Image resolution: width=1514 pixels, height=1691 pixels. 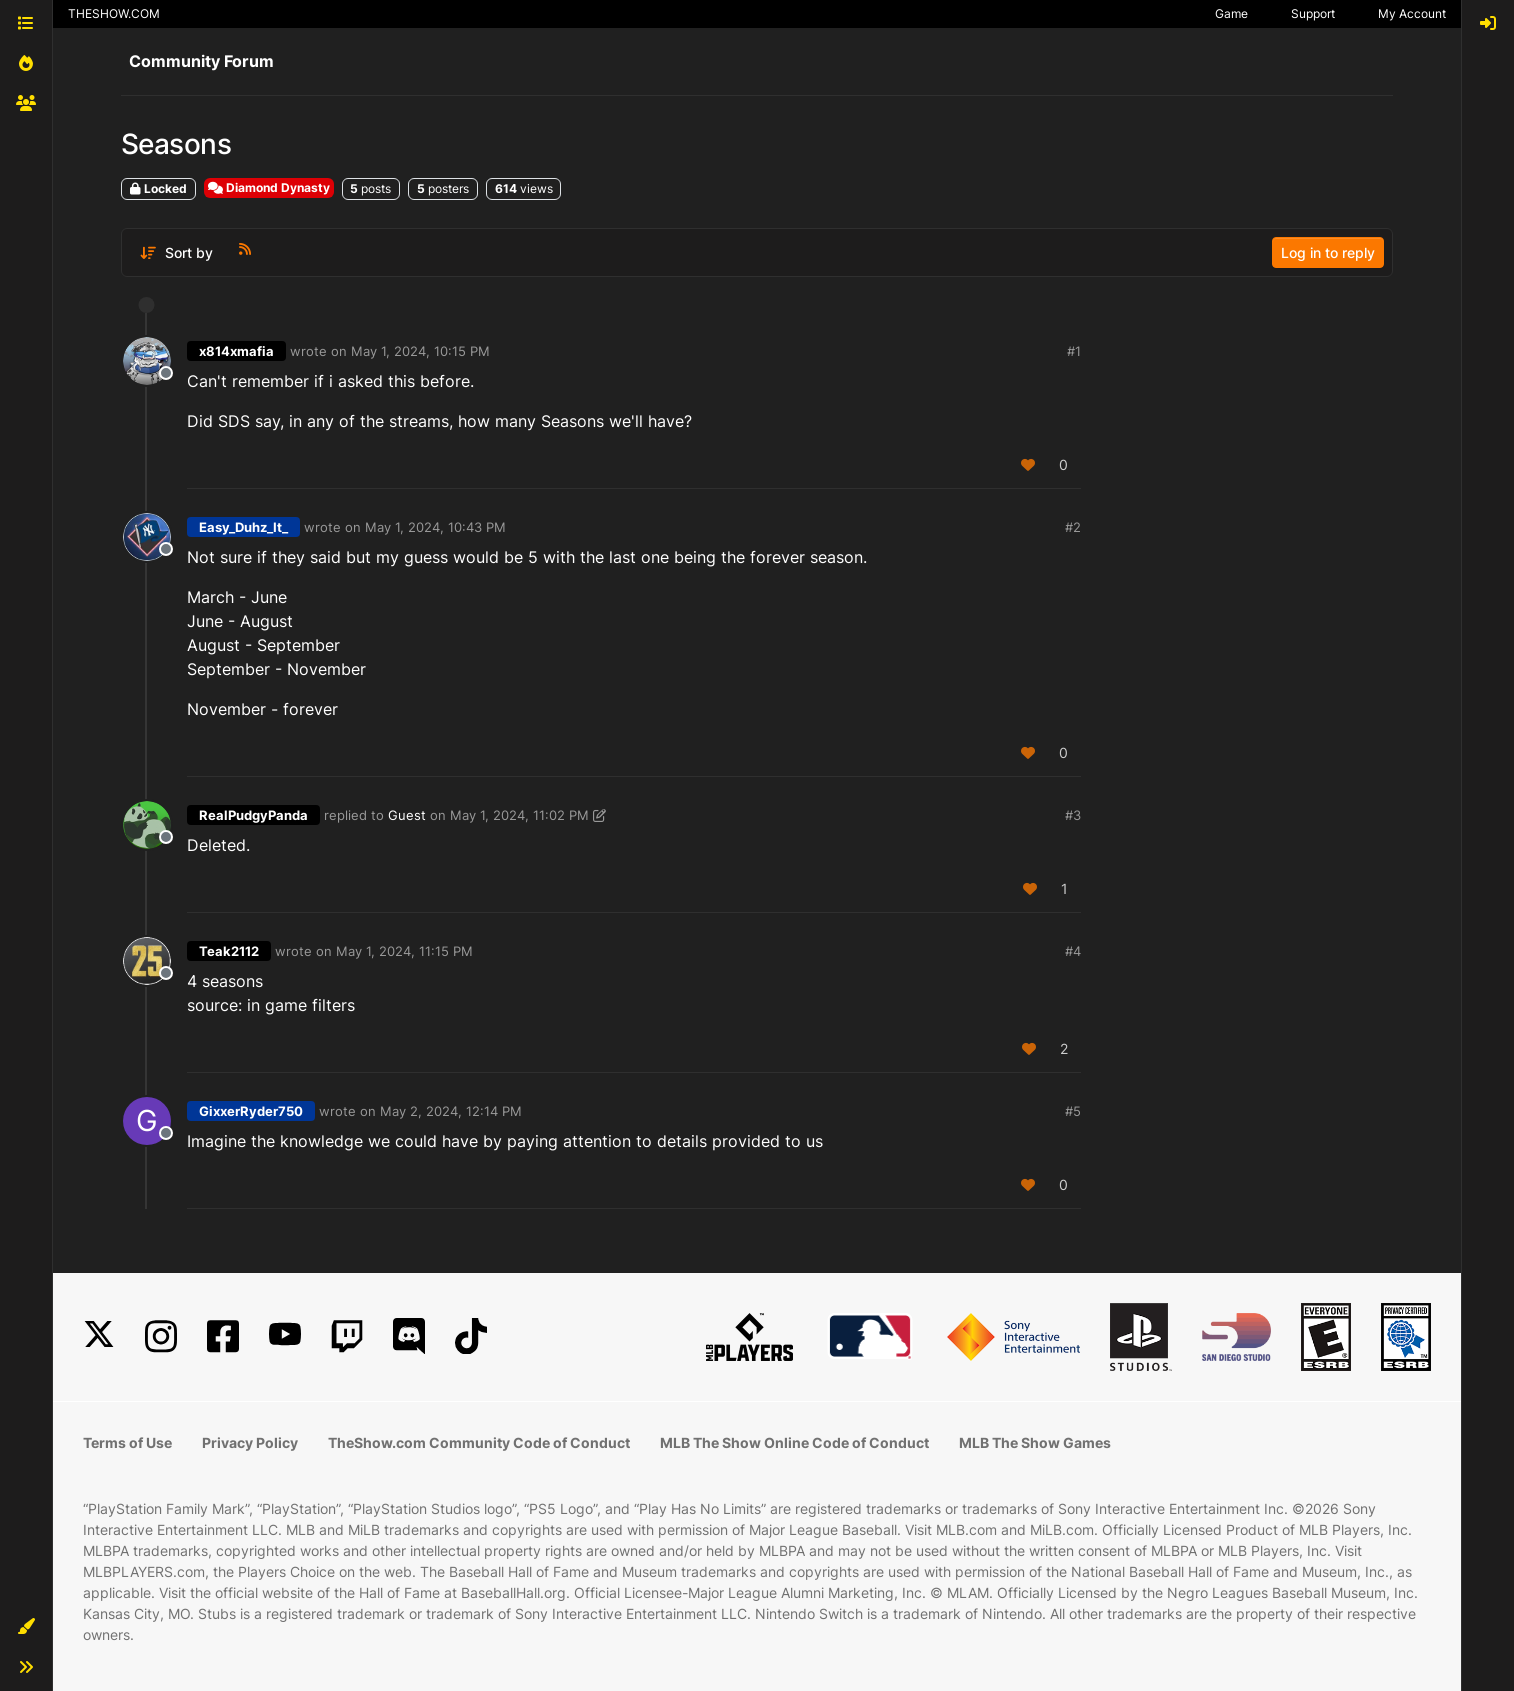 I want to click on MLB The Show Games, so click(x=1035, y=1442).